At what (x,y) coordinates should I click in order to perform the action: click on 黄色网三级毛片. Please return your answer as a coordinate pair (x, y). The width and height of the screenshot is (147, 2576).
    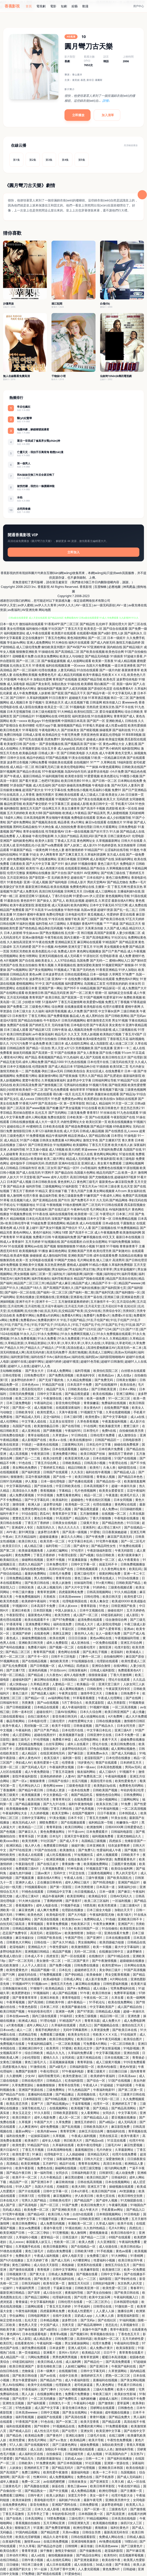
    Looking at the image, I should click on (87, 1182).